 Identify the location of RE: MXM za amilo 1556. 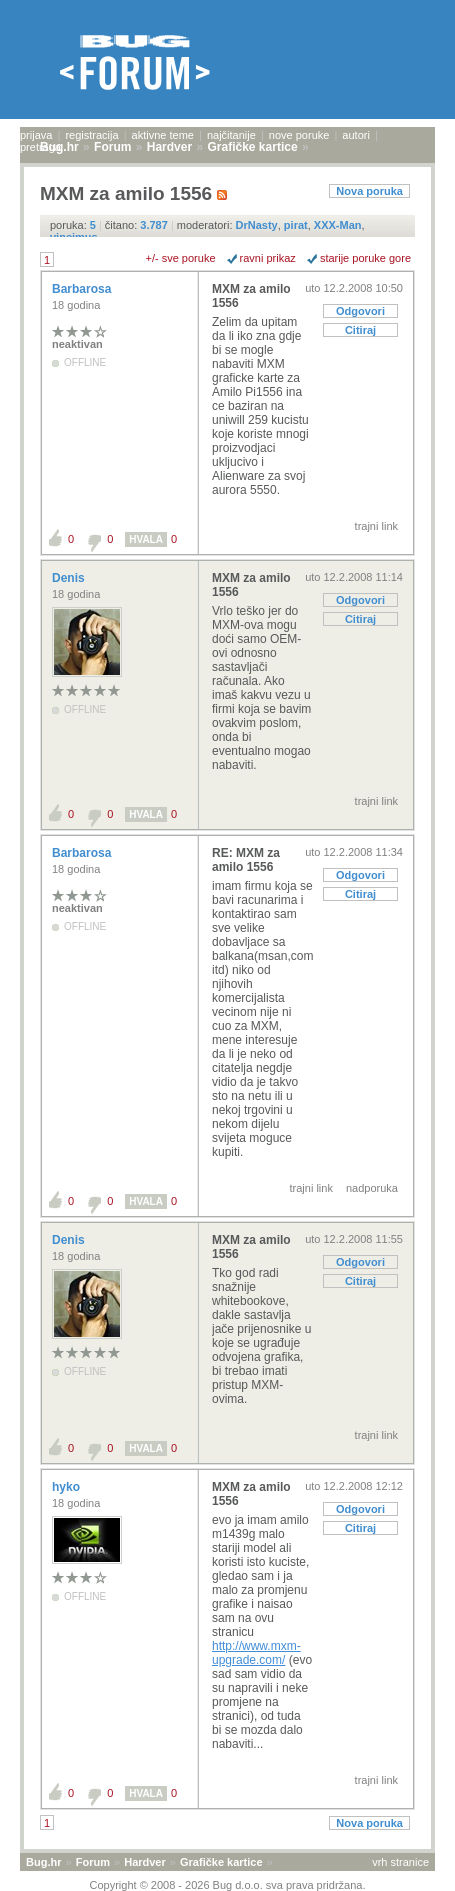
(246, 860).